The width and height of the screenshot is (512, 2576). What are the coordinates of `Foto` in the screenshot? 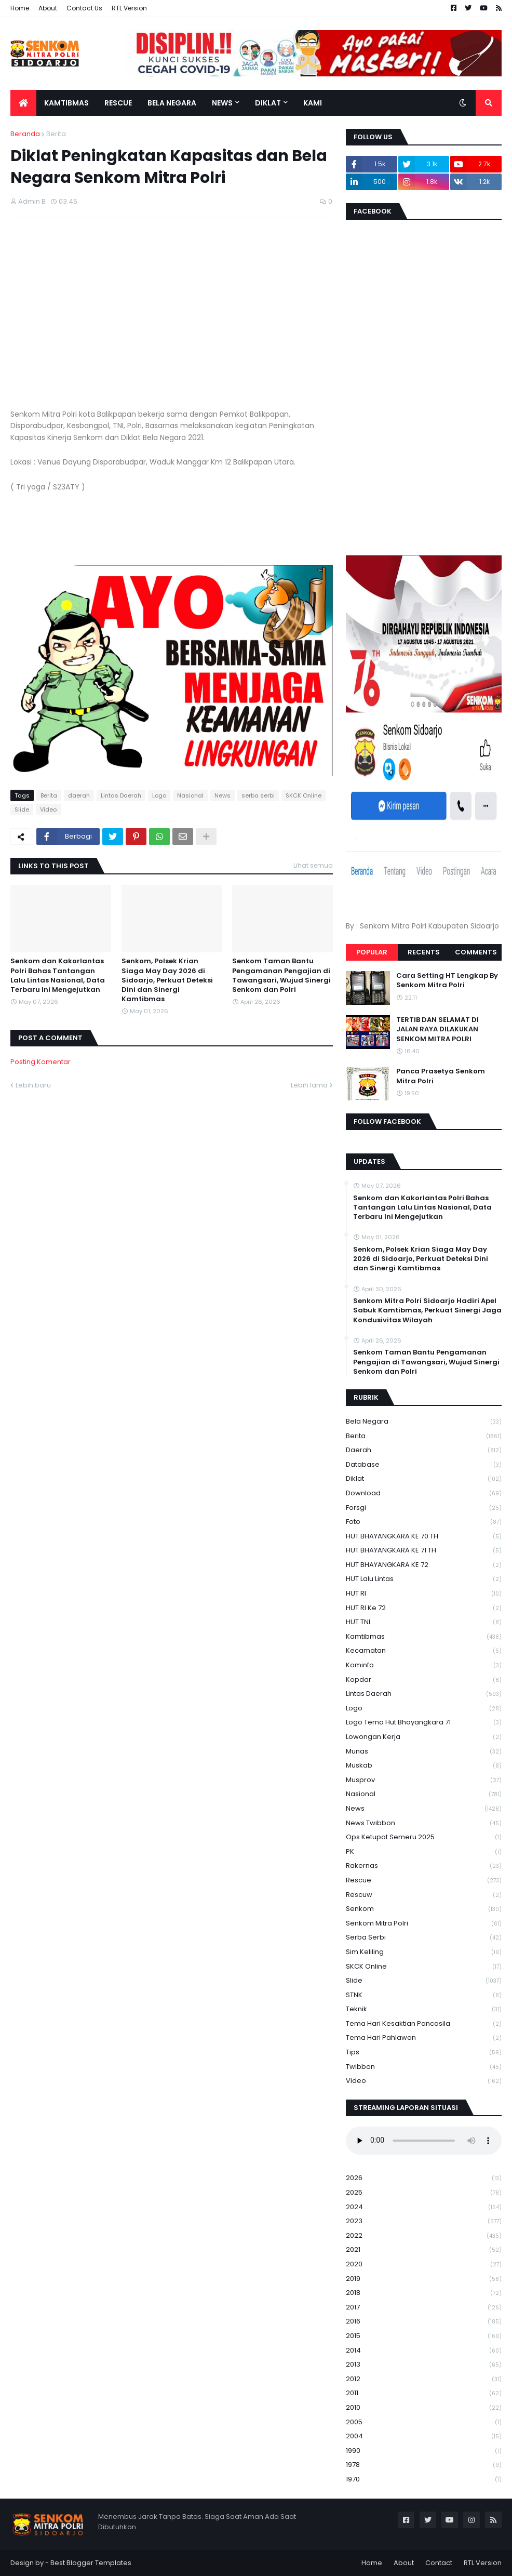 It's located at (424, 1522).